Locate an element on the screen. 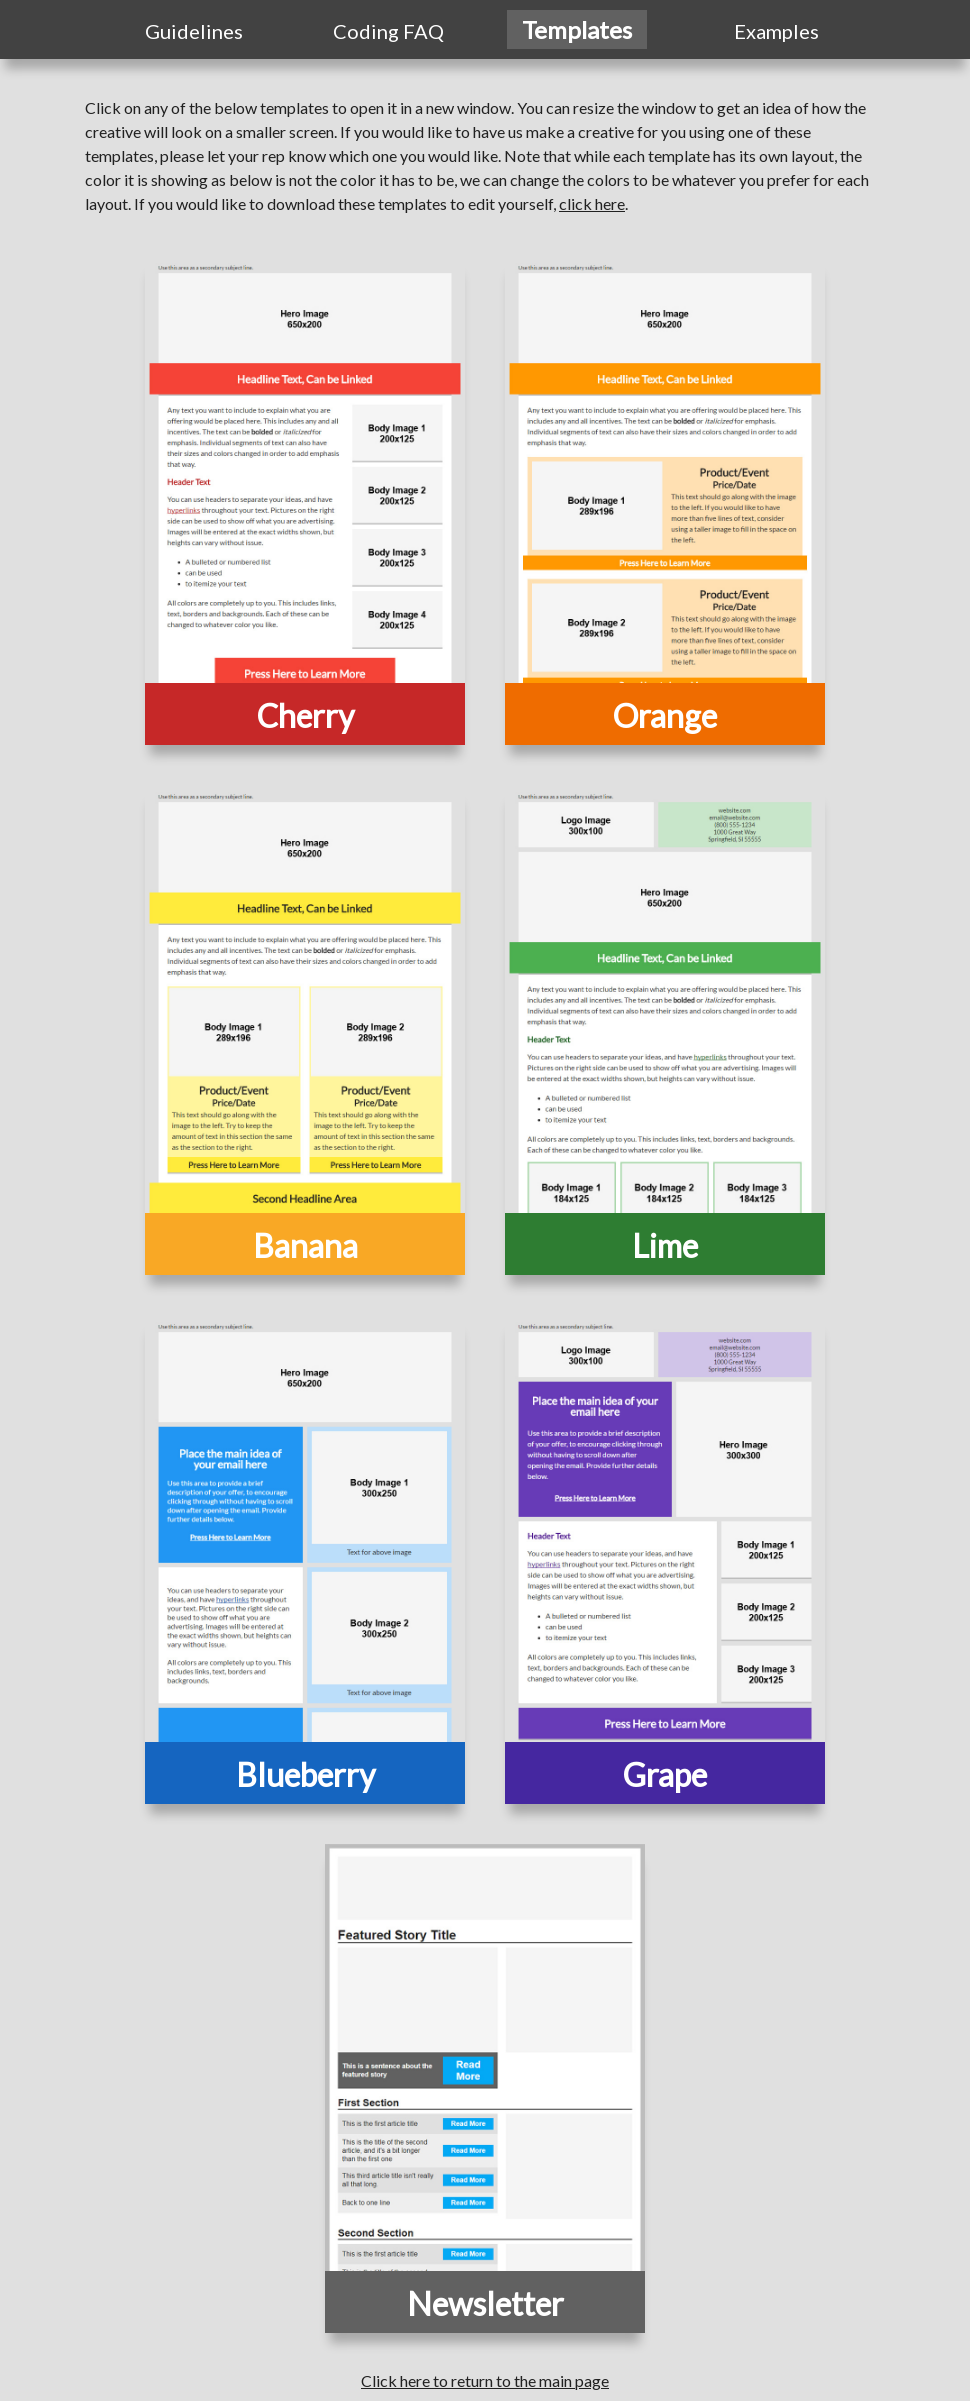 The width and height of the screenshot is (970, 2401). click here is located at coordinates (592, 203).